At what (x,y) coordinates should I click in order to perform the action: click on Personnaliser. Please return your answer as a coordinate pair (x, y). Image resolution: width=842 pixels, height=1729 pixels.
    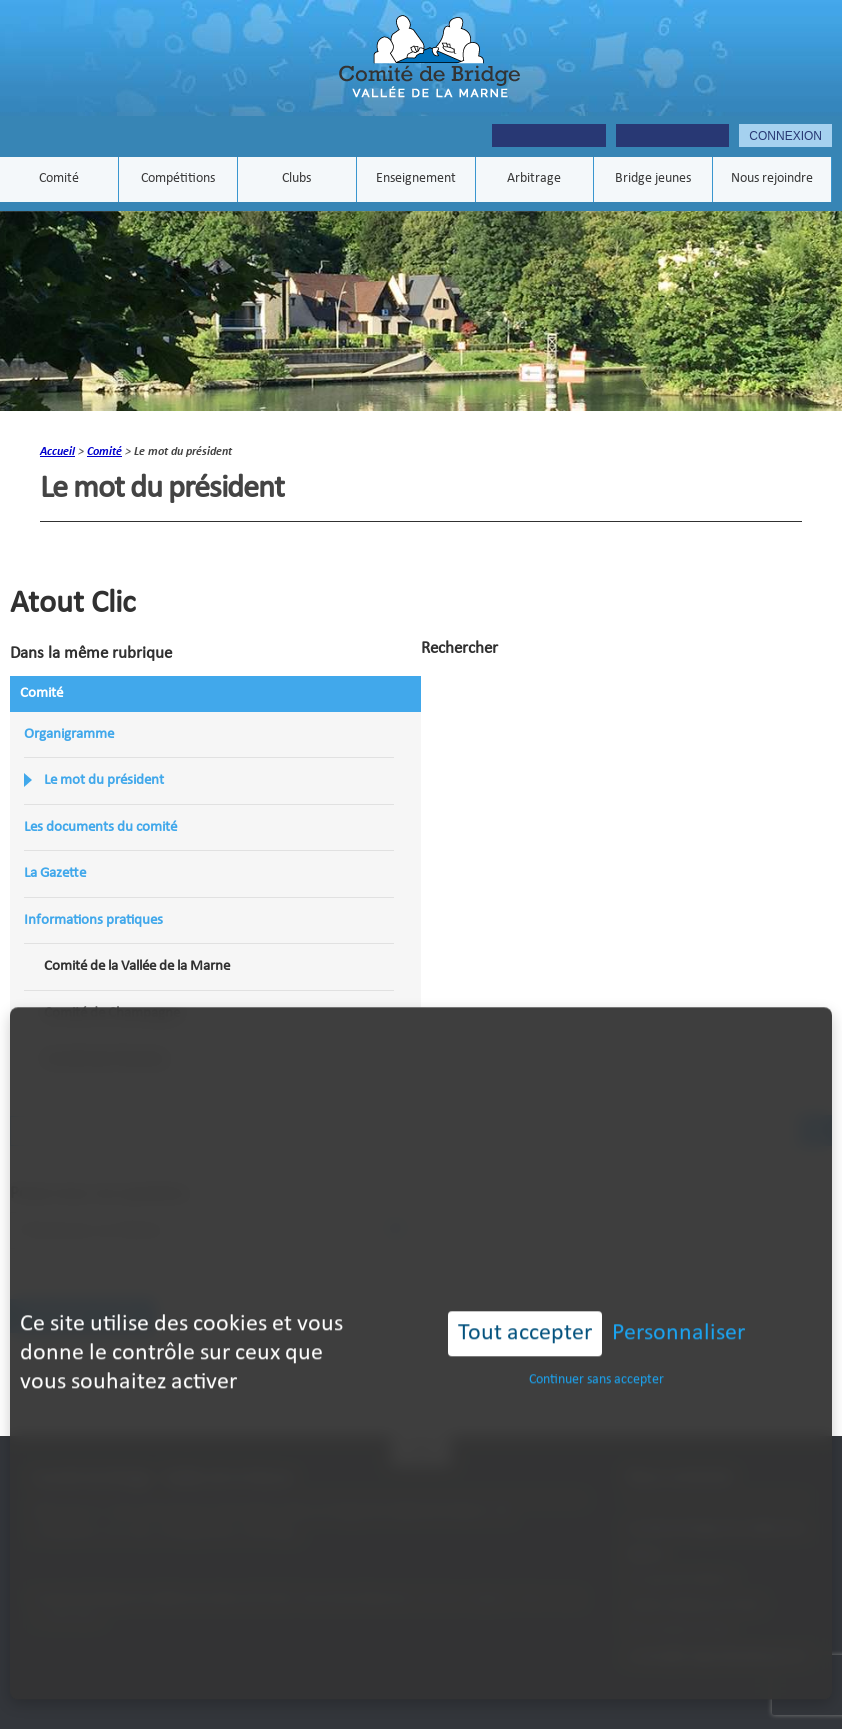
    Looking at the image, I should click on (678, 1292).